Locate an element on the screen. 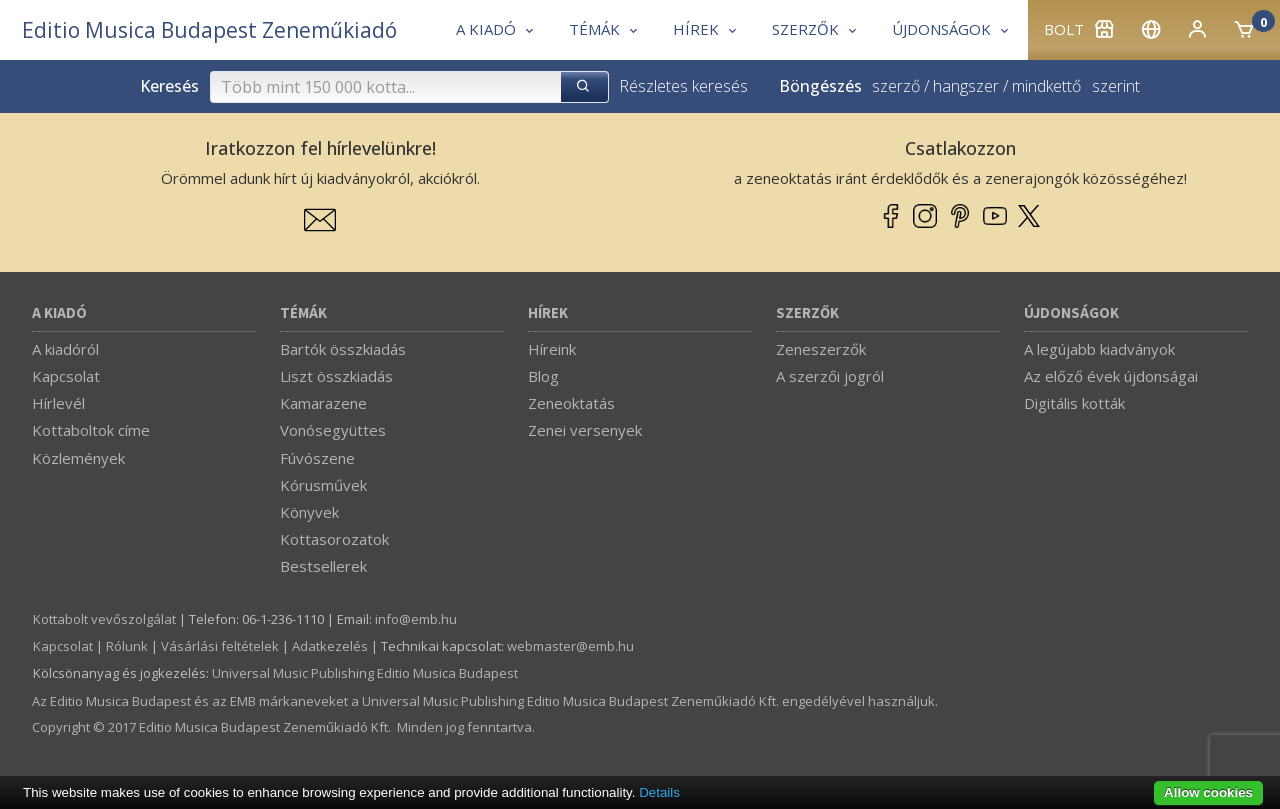  Liszt összkiadás is located at coordinates (336, 376).